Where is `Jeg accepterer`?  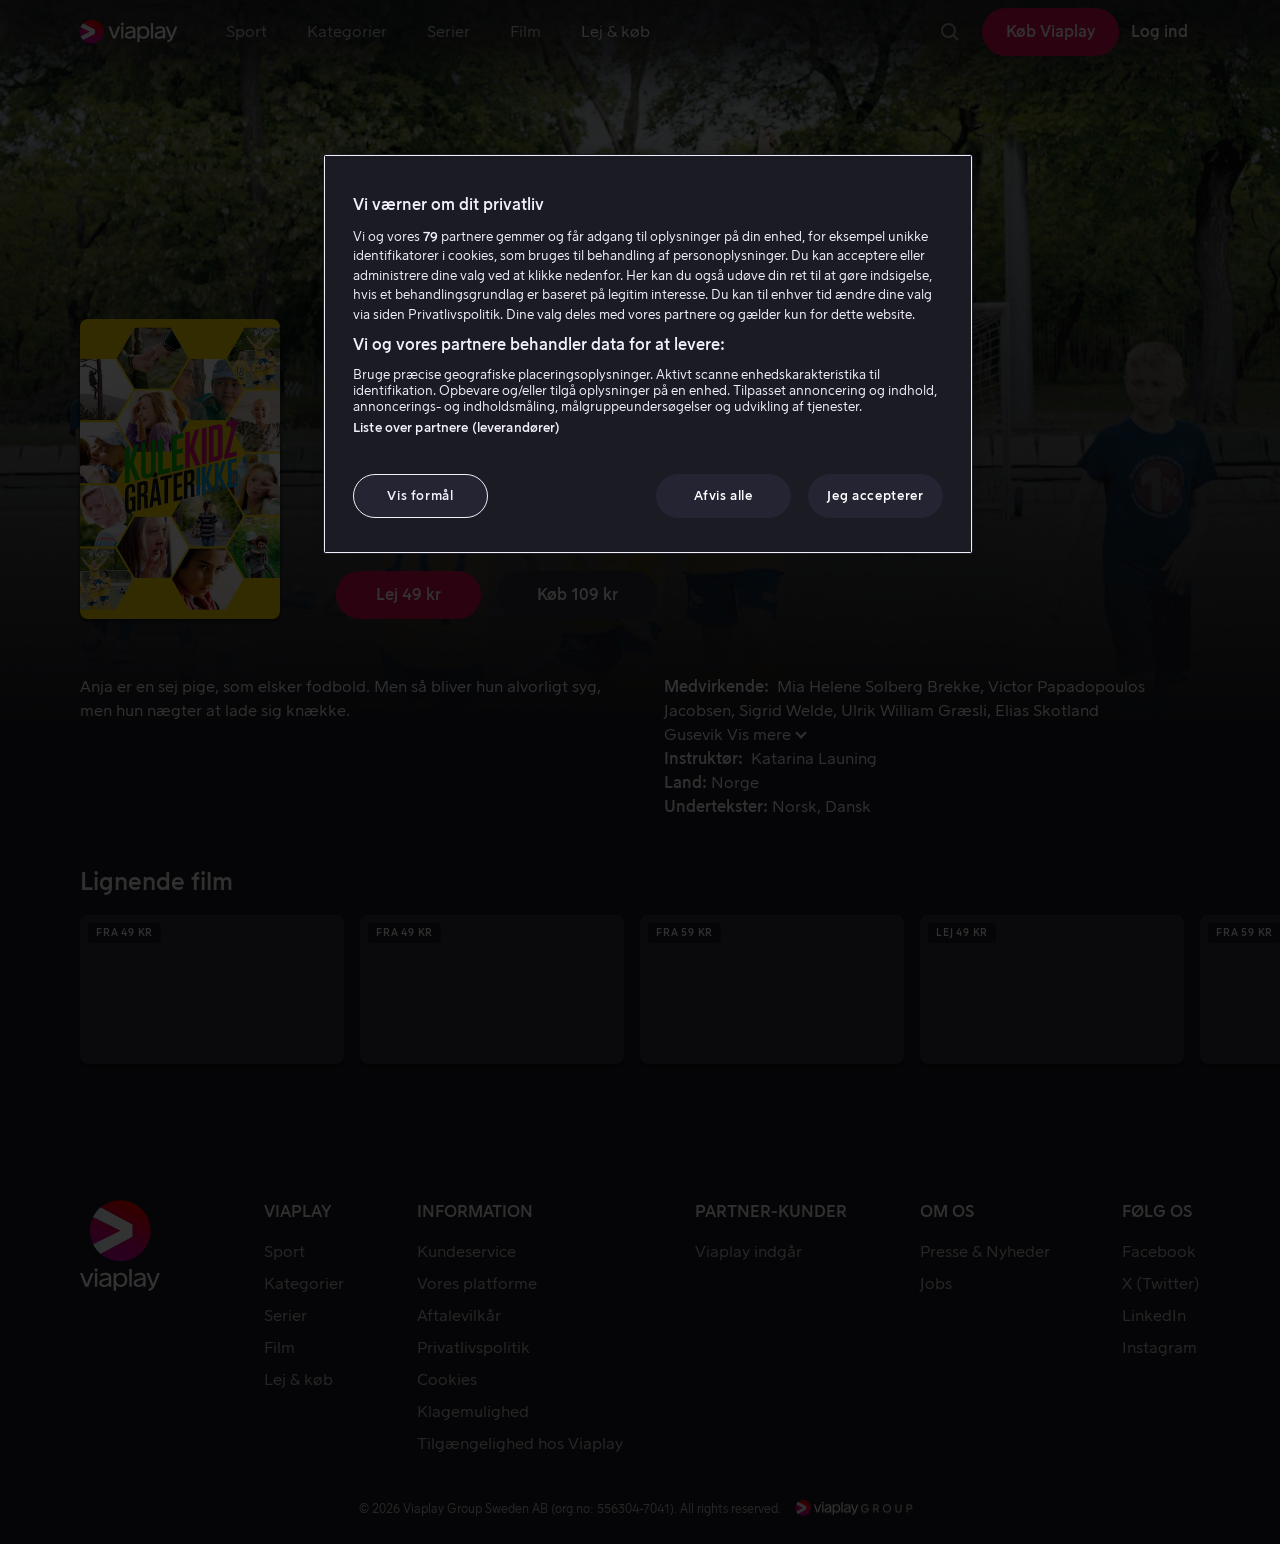 Jeg accepterer is located at coordinates (875, 495).